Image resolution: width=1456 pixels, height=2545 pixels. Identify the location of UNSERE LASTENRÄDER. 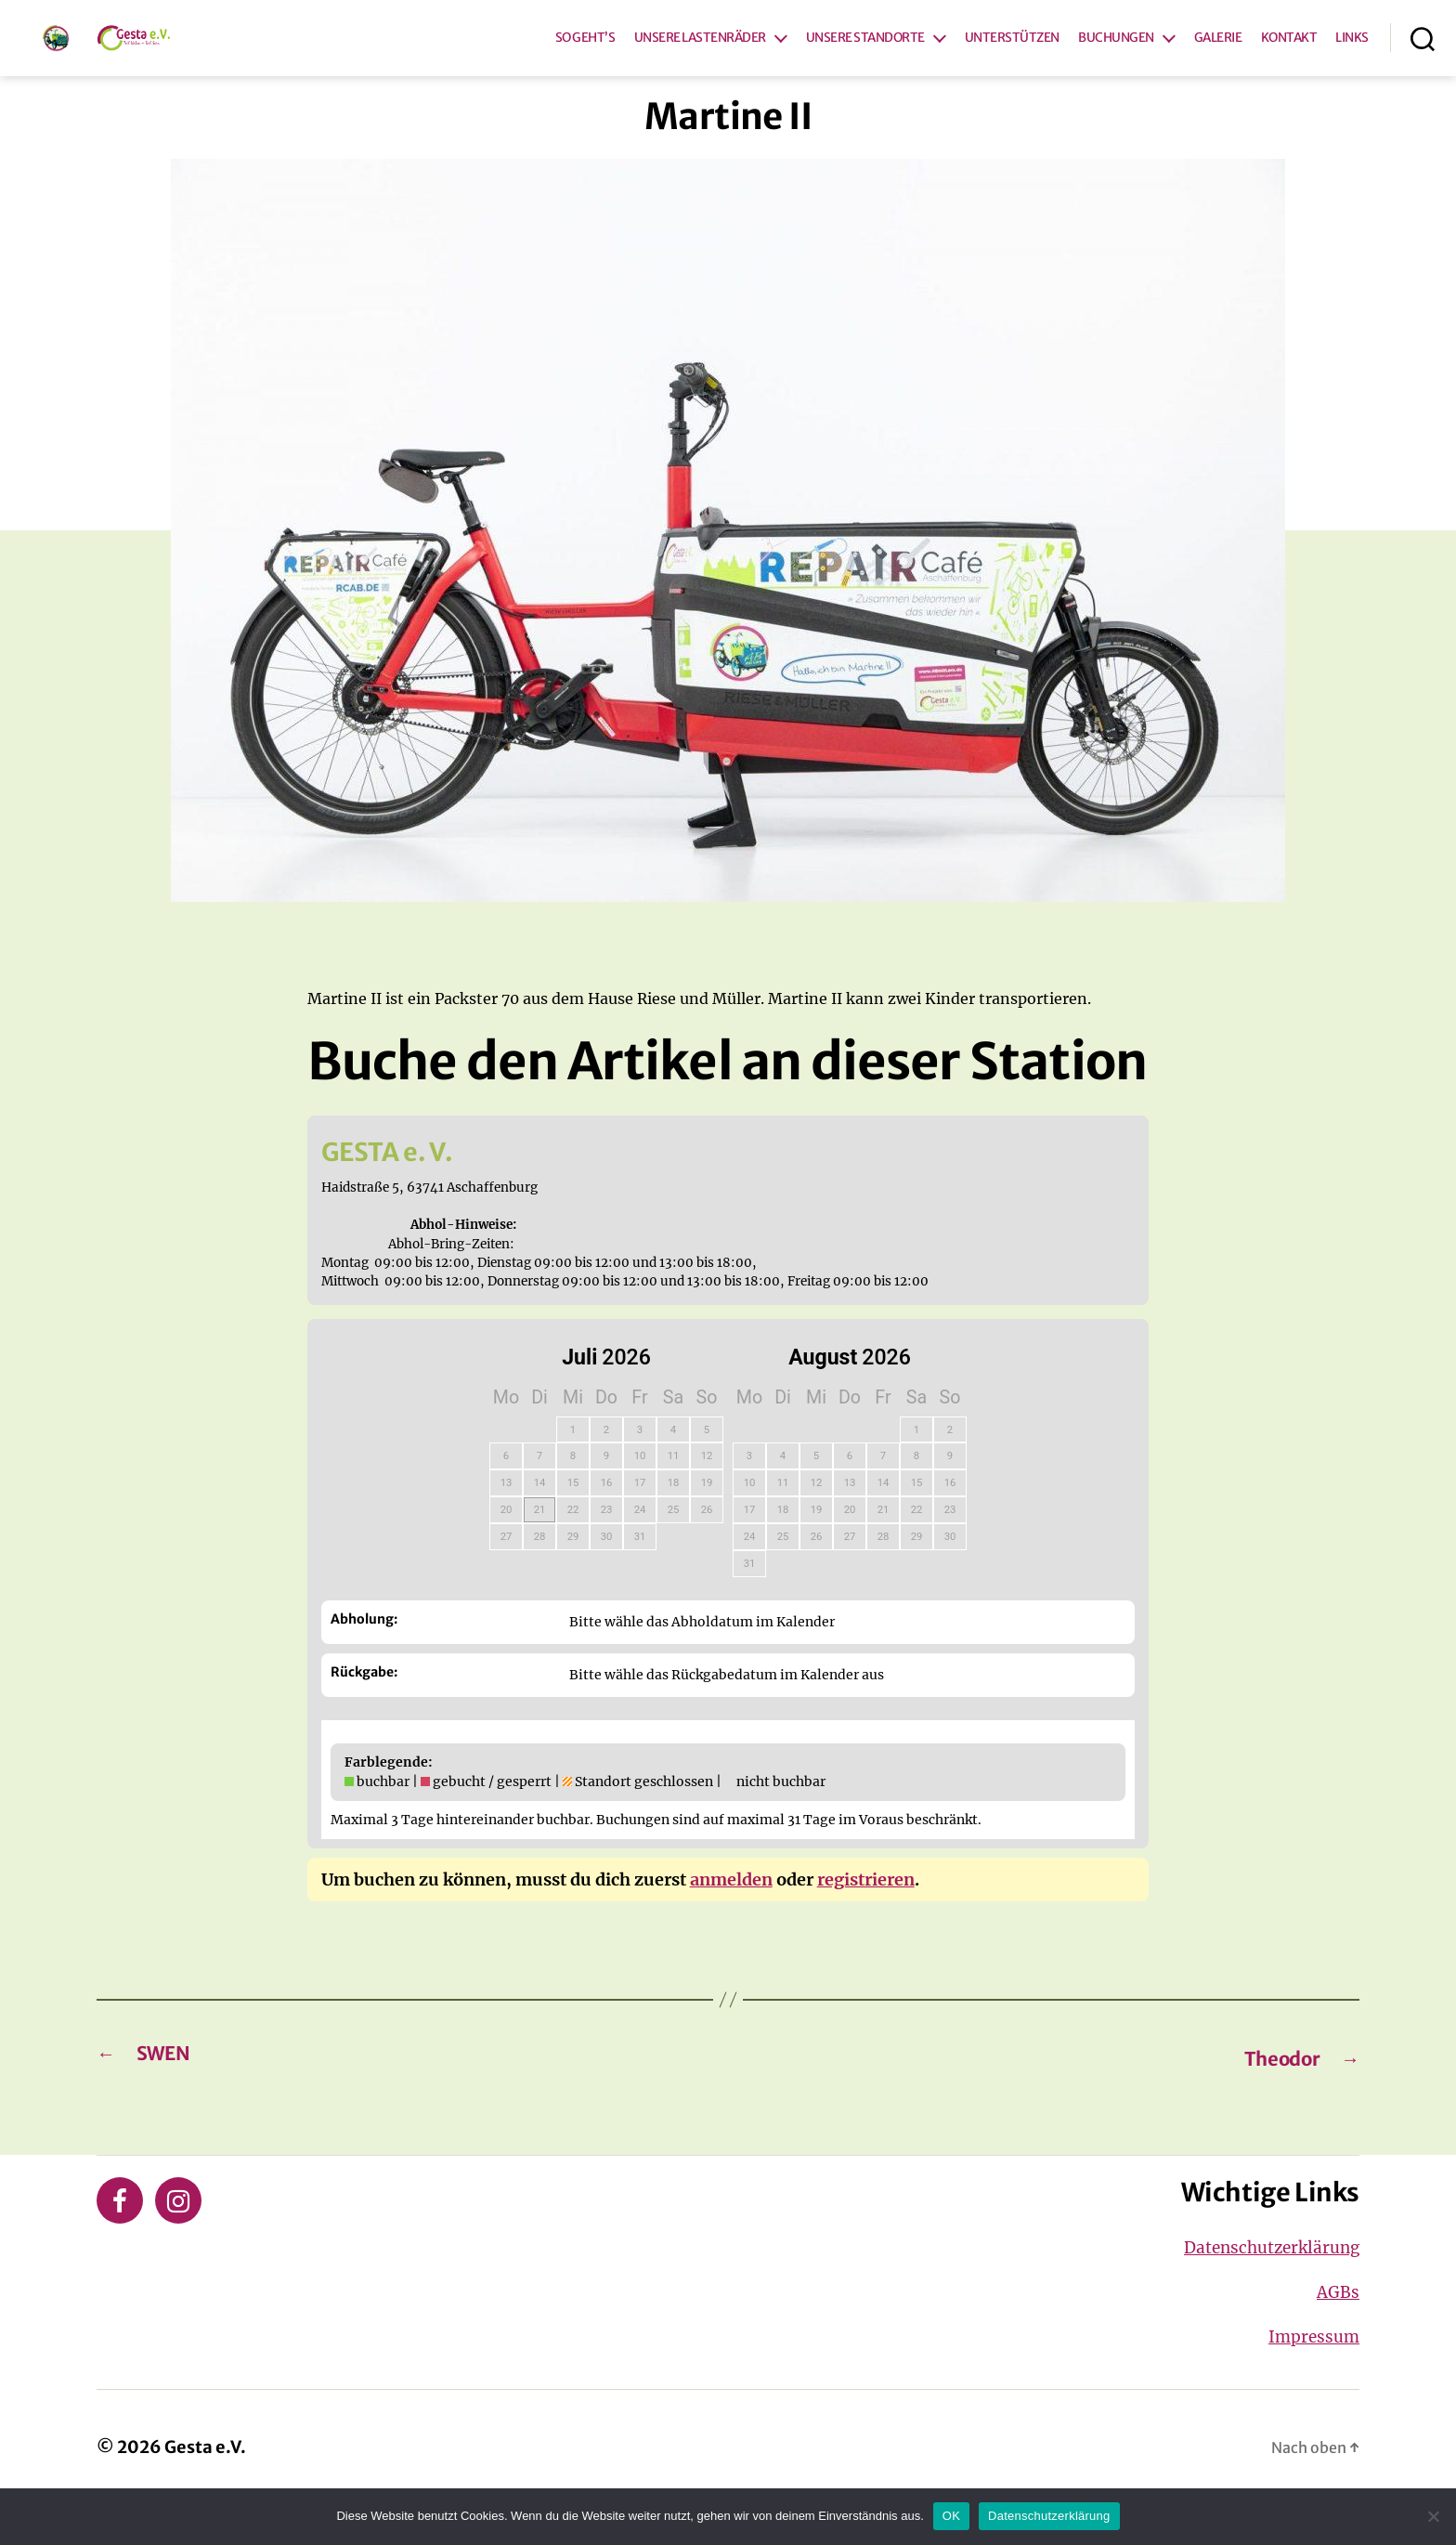
(700, 56).